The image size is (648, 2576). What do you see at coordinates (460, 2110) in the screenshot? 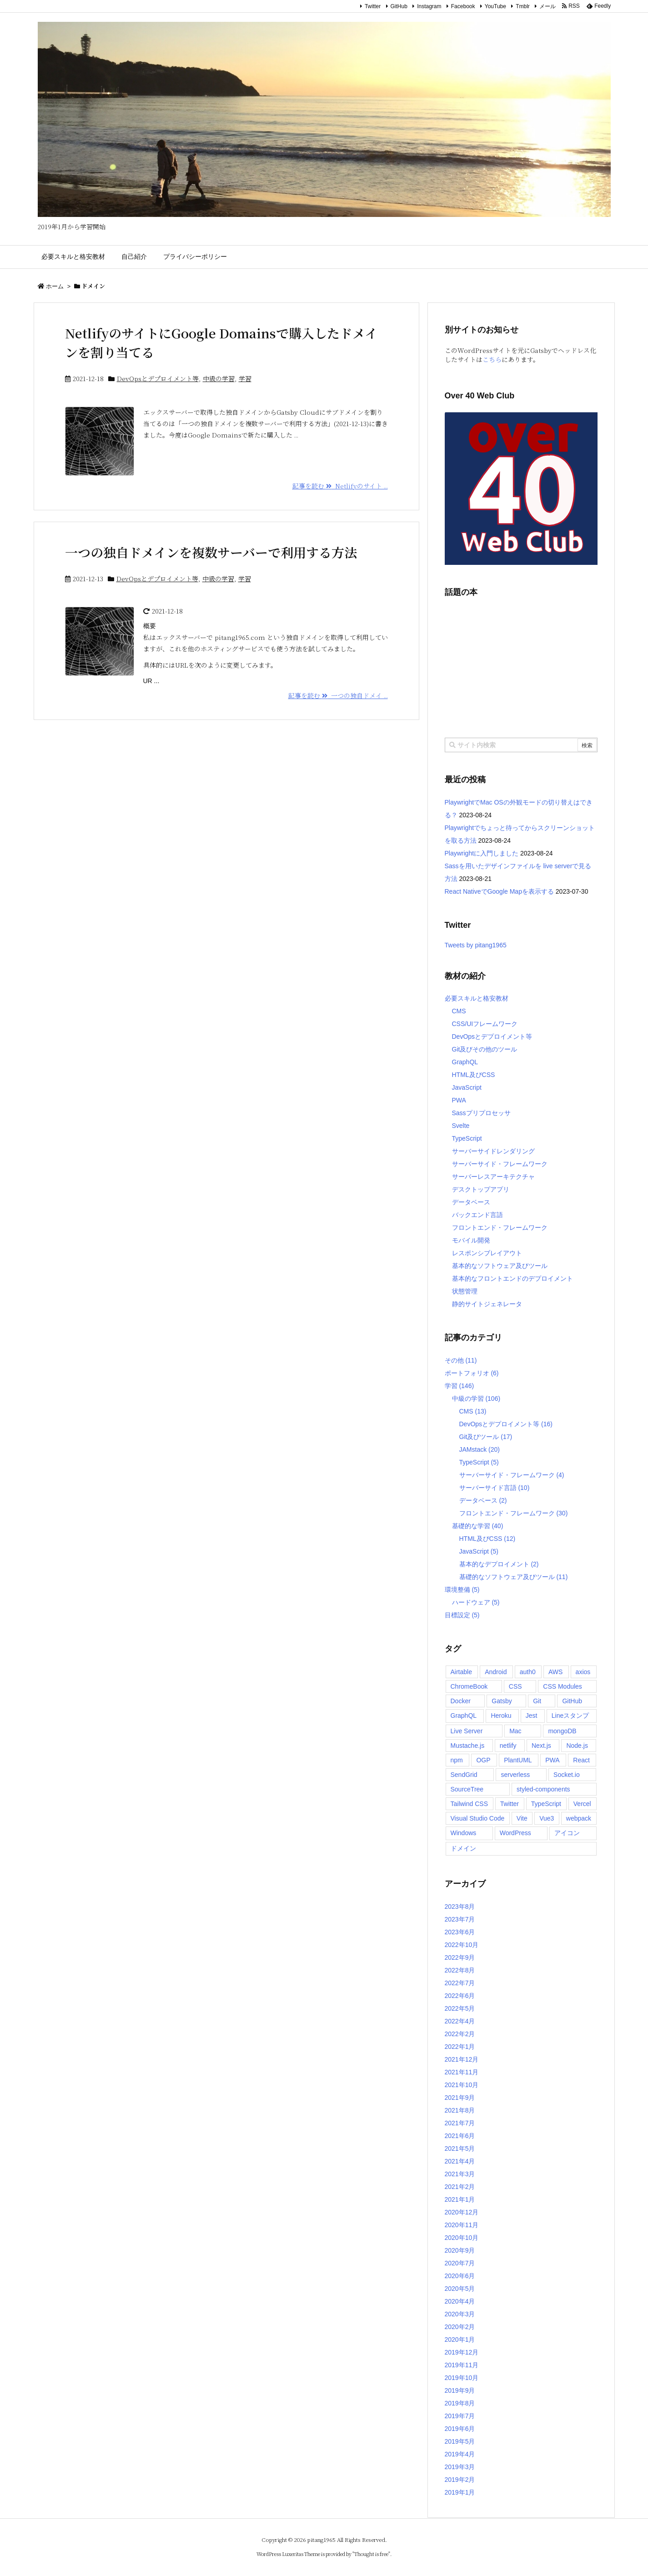
I see `2021年8月` at bounding box center [460, 2110].